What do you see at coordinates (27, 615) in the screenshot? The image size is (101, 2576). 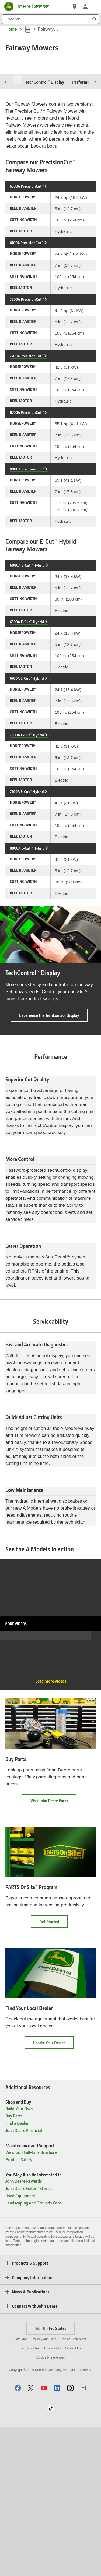 I see `6080A E-Cut™ Hybrid` at bounding box center [27, 615].